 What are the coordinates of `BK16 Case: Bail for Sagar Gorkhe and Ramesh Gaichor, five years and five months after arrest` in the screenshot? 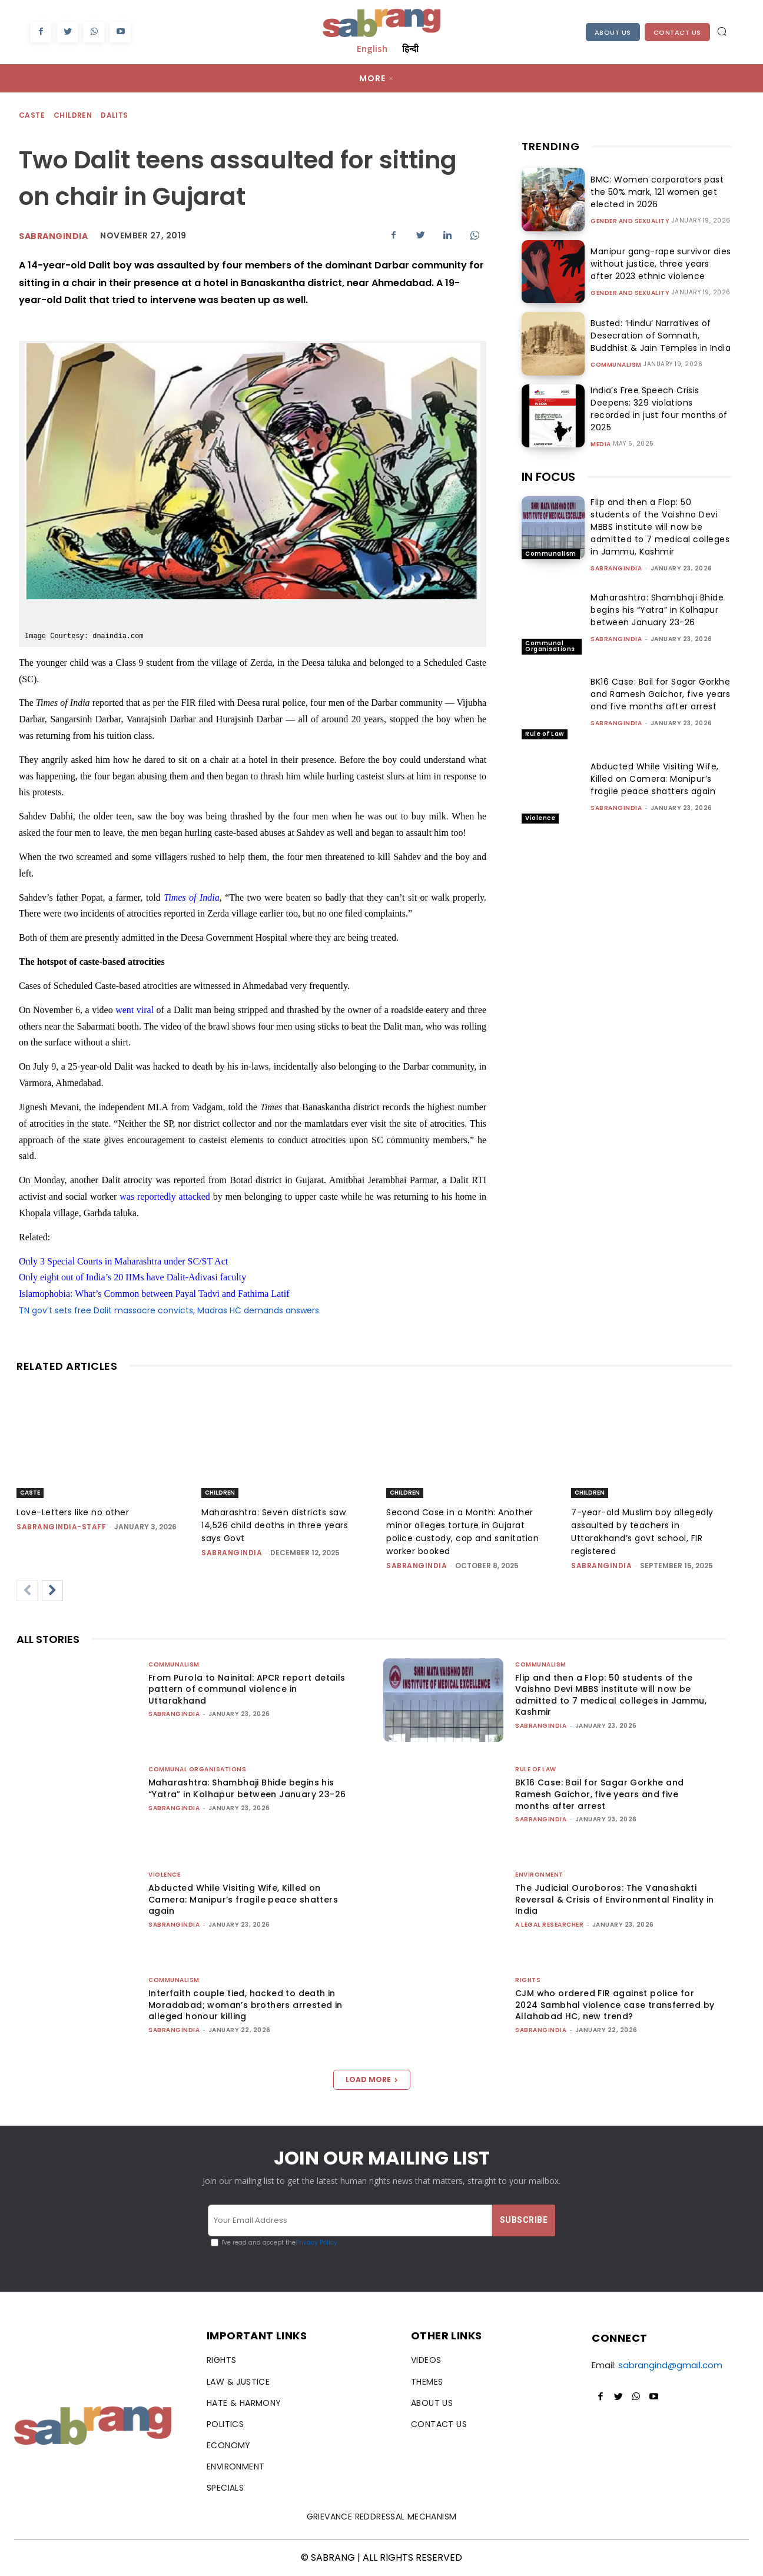 It's located at (660, 694).